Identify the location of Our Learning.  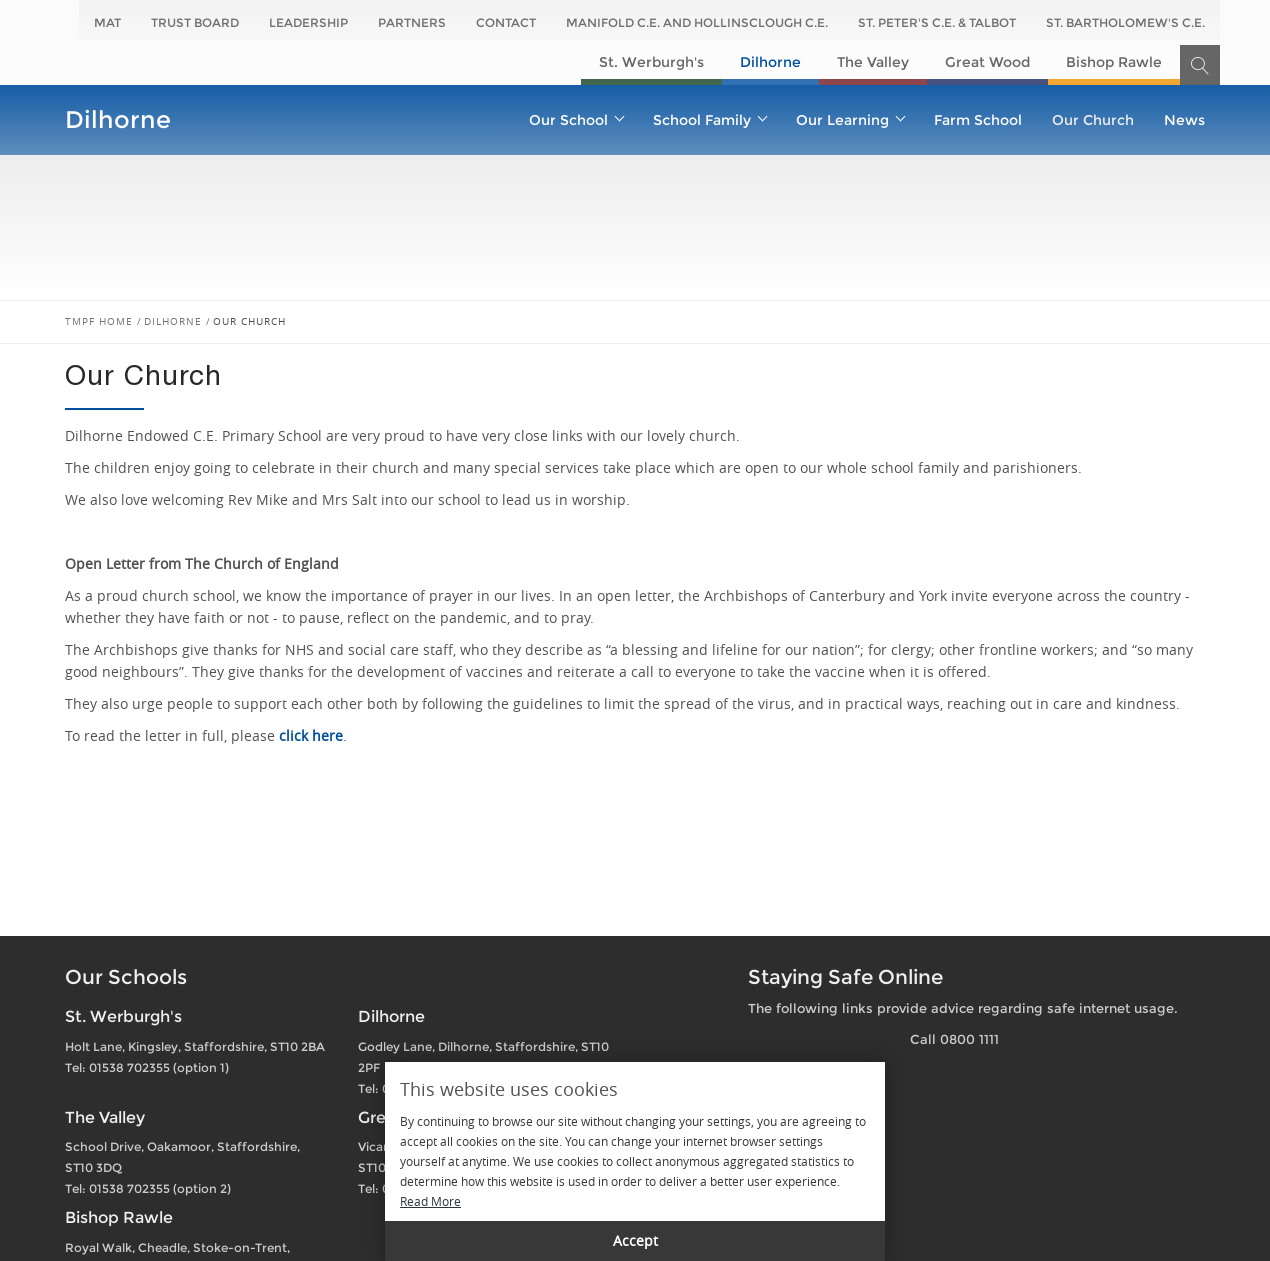
(850, 120).